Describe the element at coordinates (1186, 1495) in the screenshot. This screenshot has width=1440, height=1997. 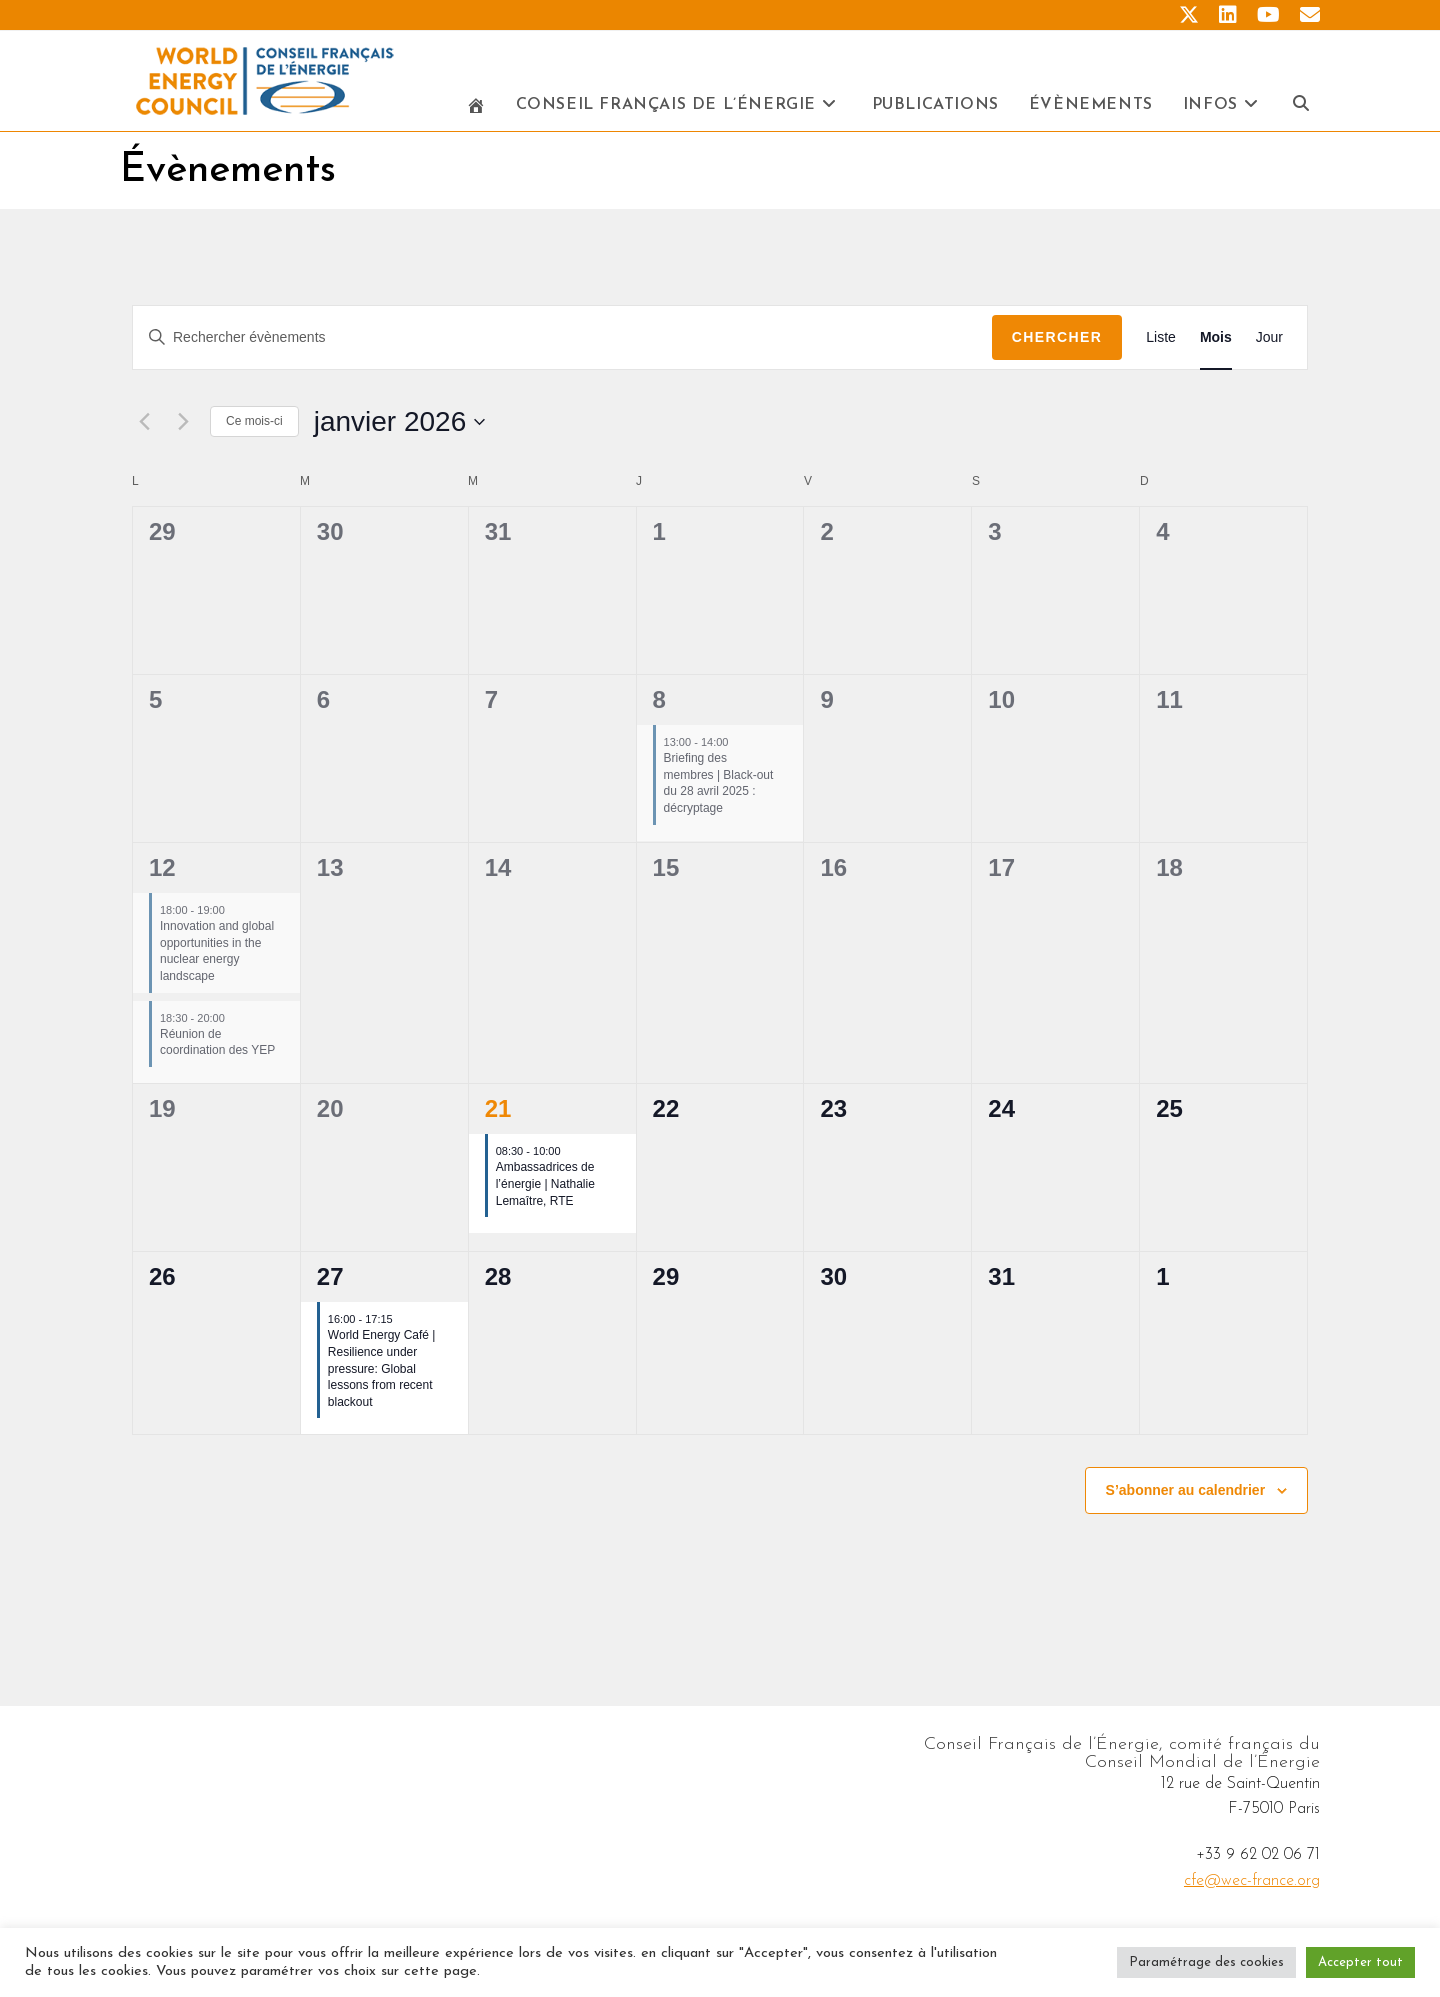
I see `S’abonner au calendrier` at that location.